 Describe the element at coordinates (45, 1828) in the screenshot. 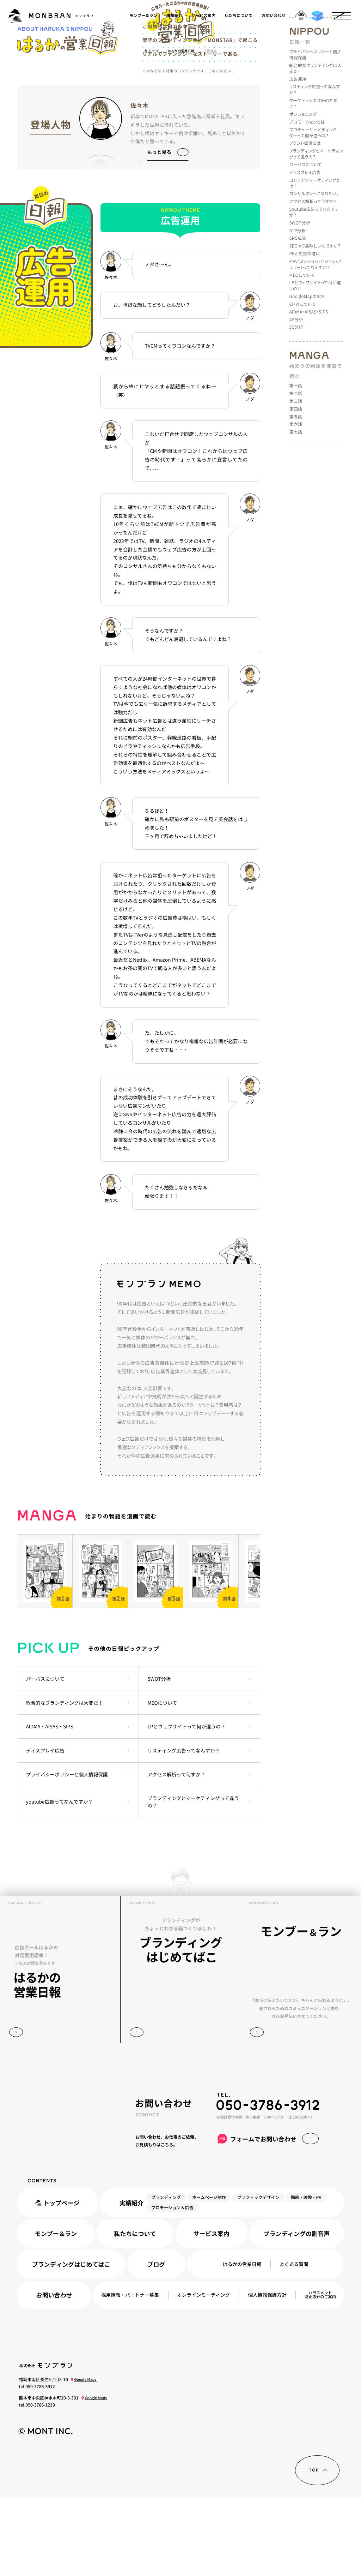

I see `ディスプレイ広告` at that location.